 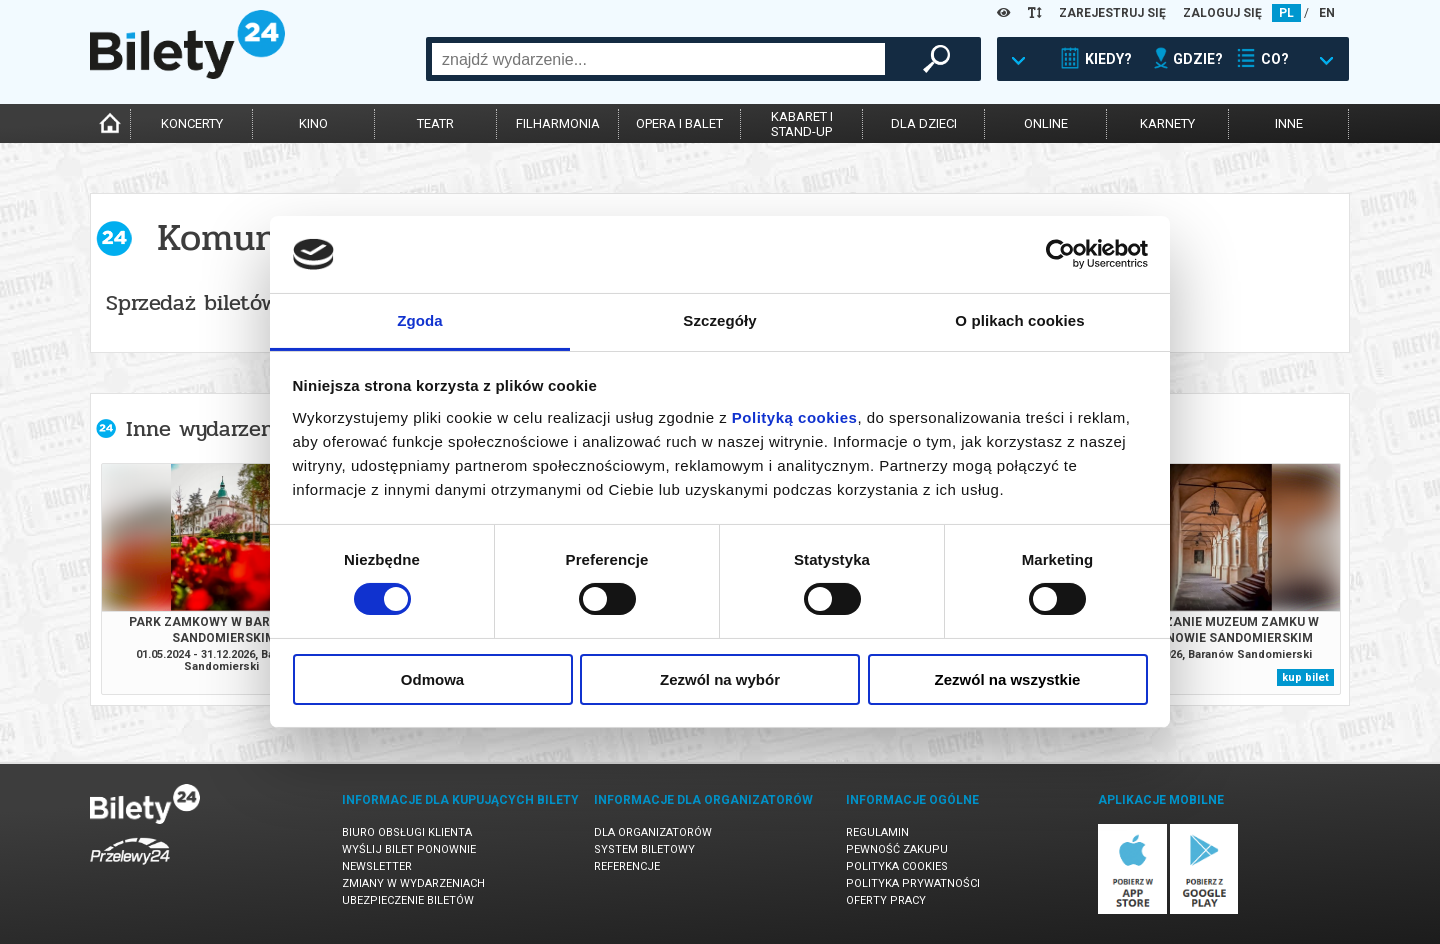 I want to click on ZAREJESTRUJ SIĘ, so click(x=1112, y=13).